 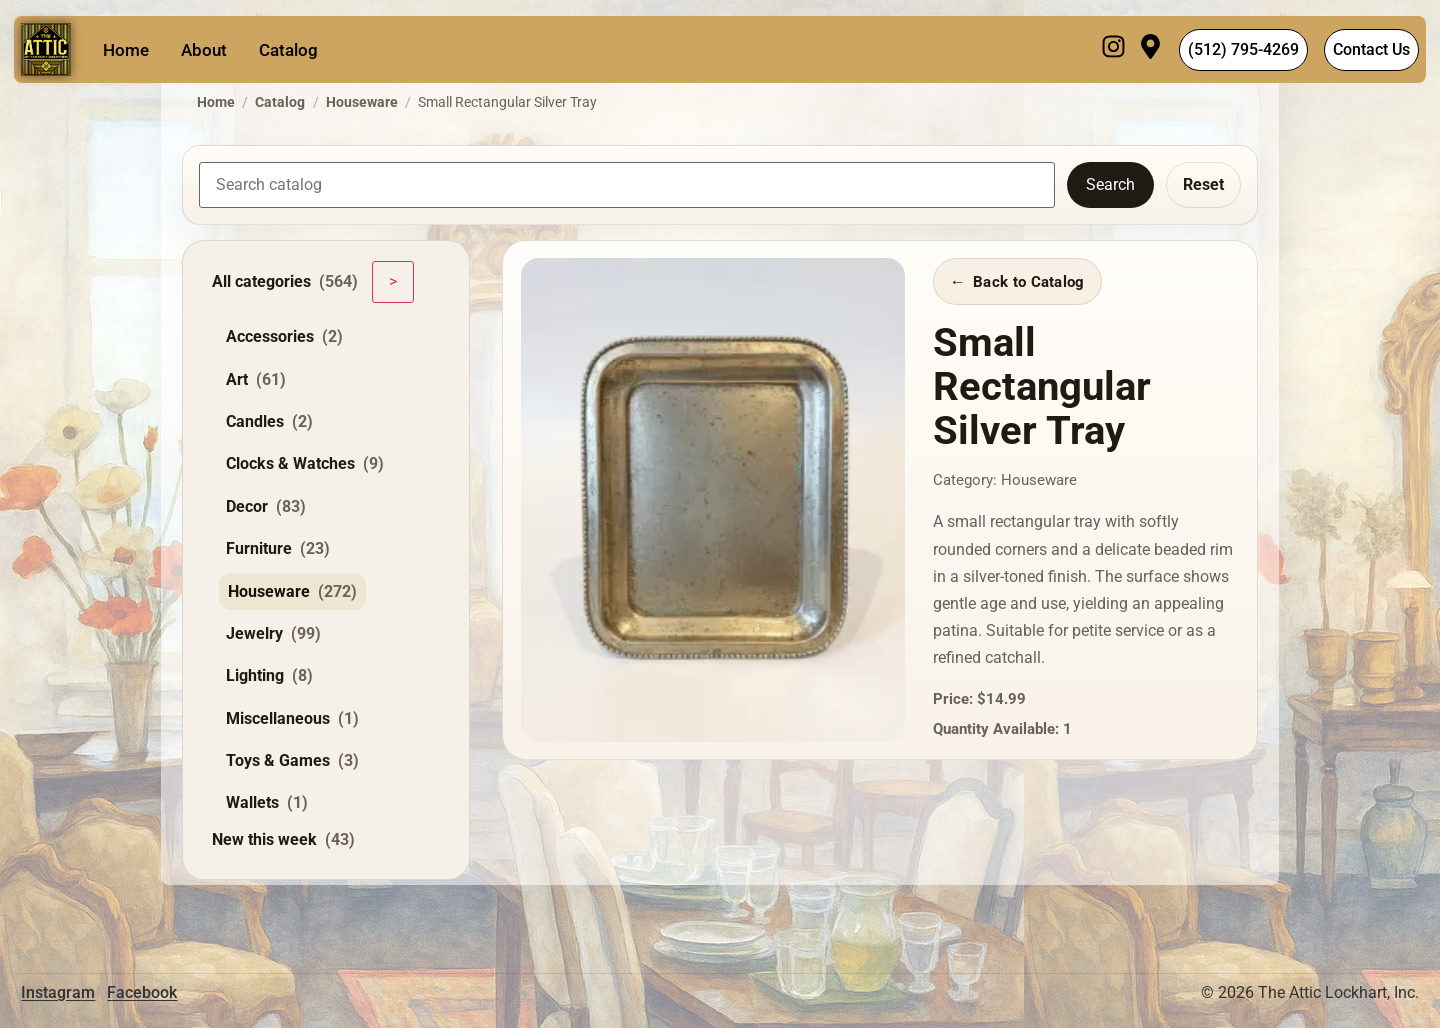 What do you see at coordinates (284, 337) in the screenshot?
I see `Accessories` at bounding box center [284, 337].